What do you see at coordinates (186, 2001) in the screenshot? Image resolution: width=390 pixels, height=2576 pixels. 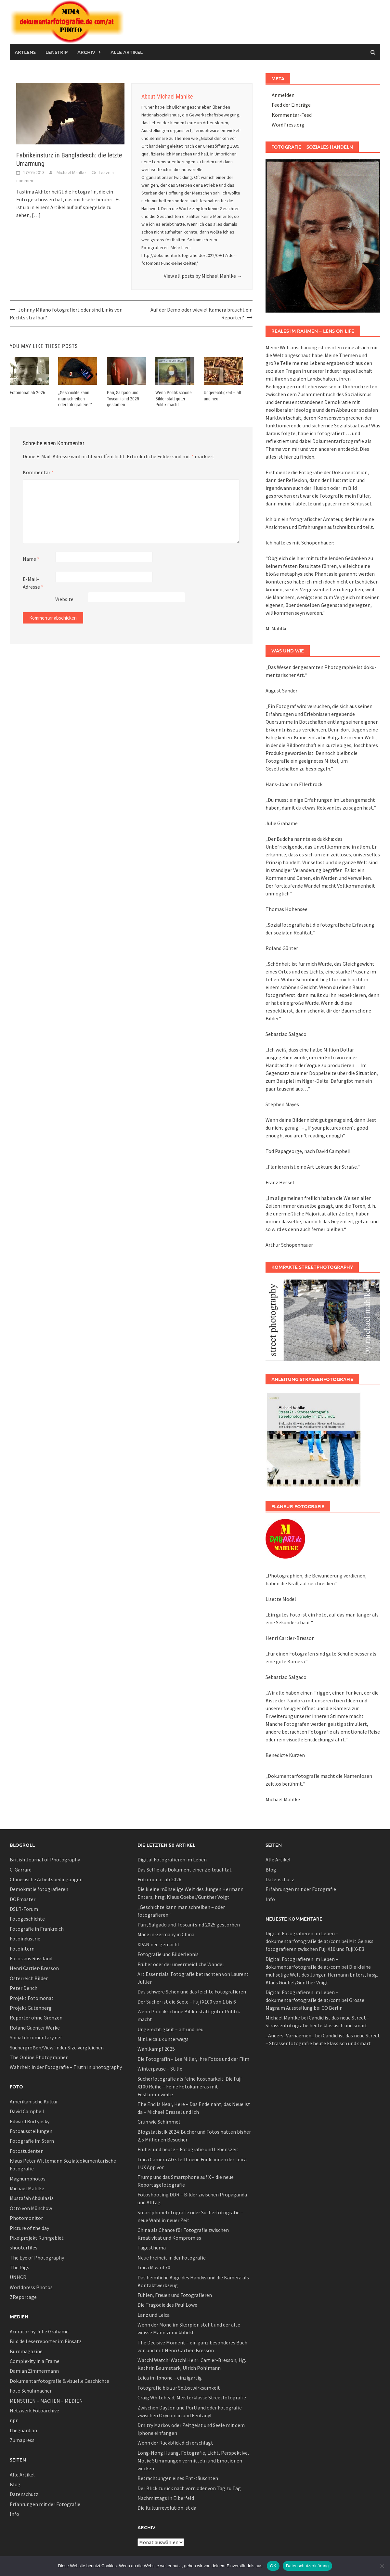 I see `Der Sucher ist die Seele – Fuji X100 von 1 bis 6` at bounding box center [186, 2001].